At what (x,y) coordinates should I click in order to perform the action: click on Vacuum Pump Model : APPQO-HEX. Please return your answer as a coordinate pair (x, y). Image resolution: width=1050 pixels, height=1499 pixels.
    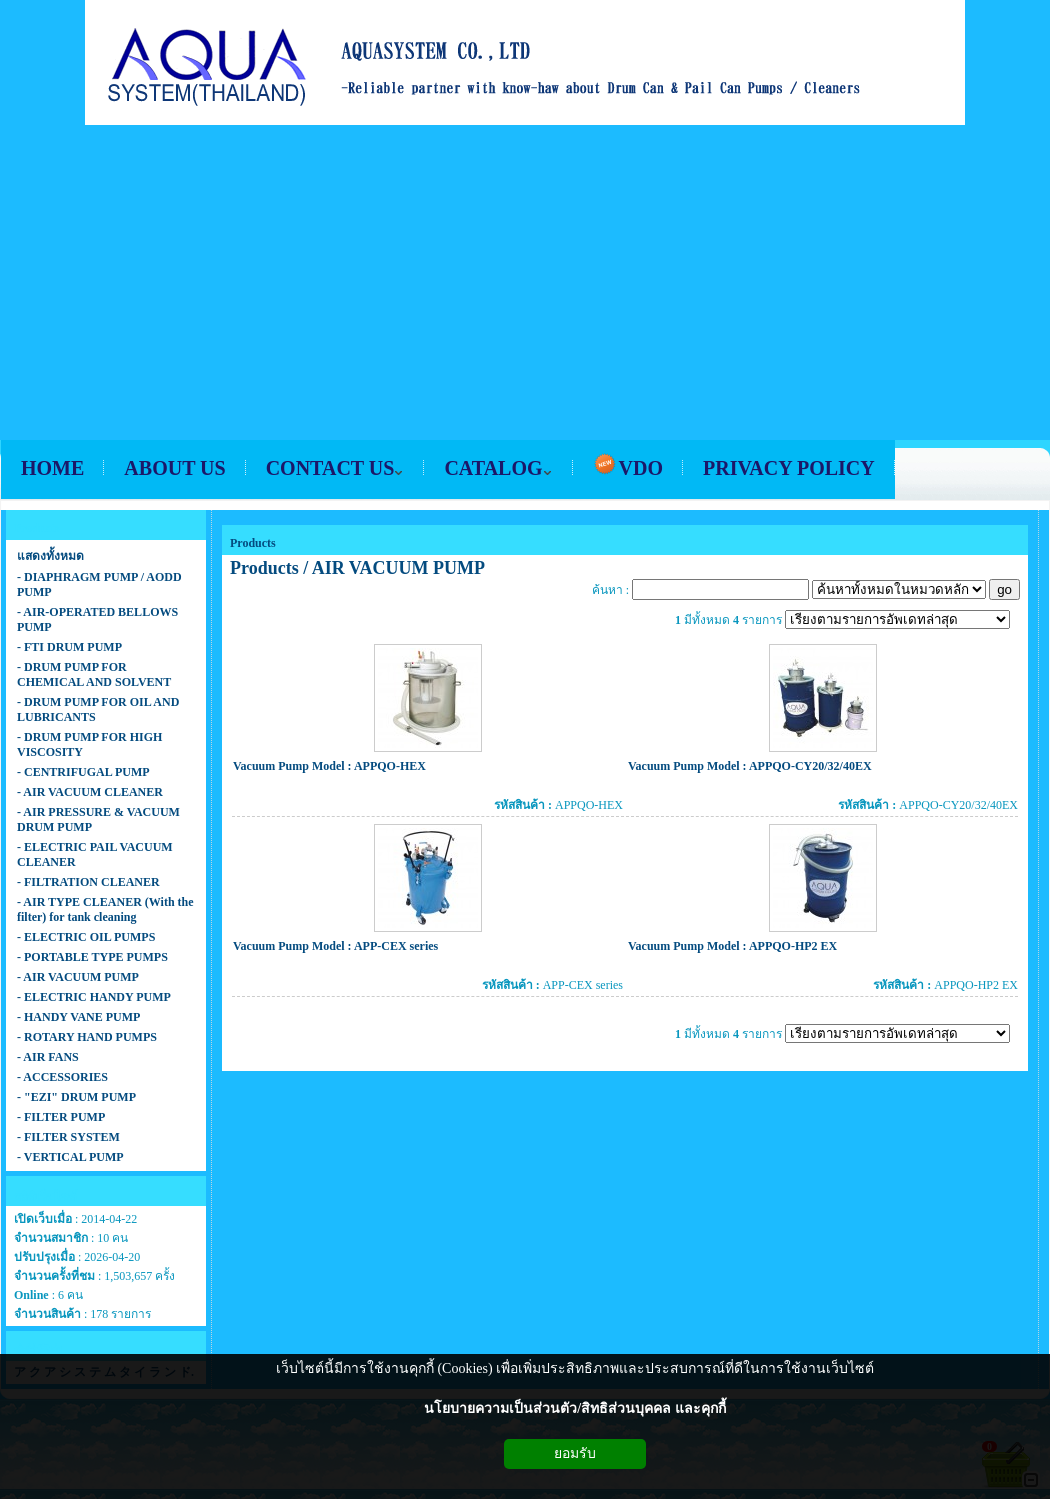
    Looking at the image, I should click on (329, 766).